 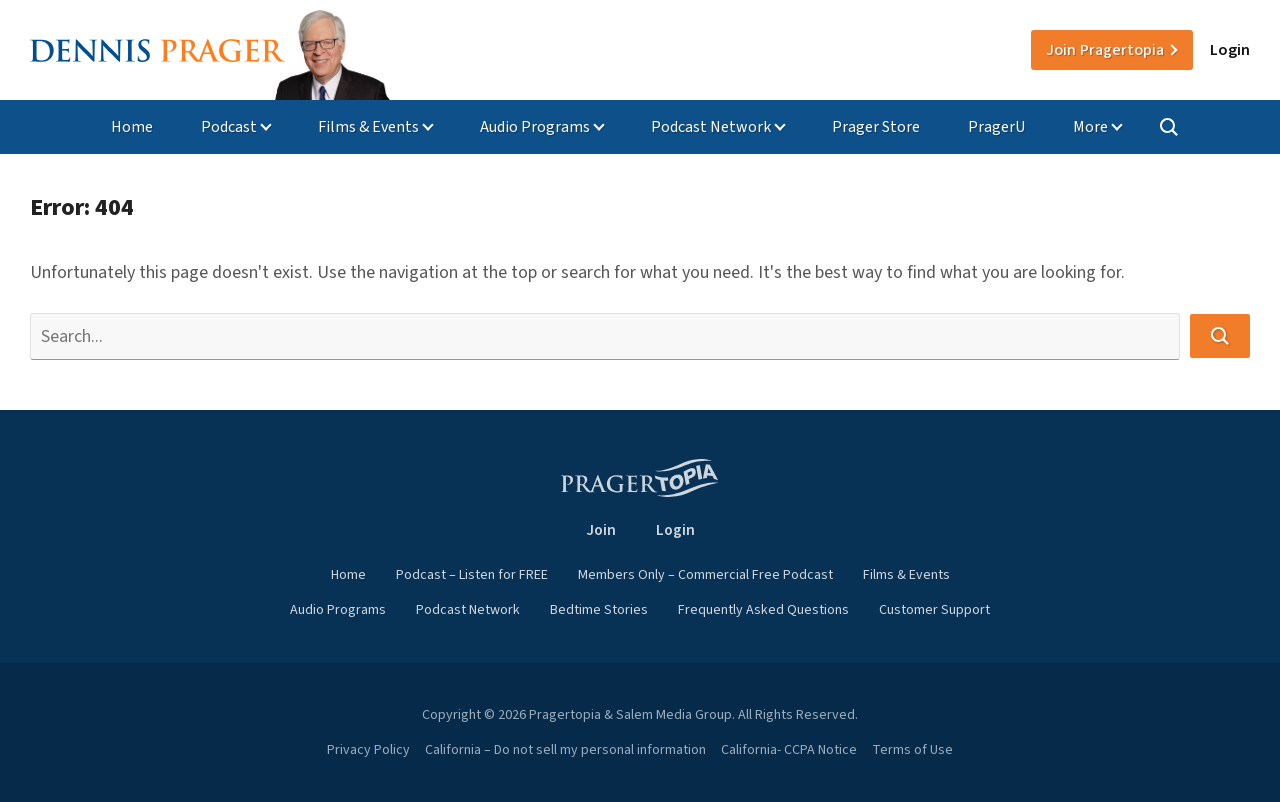 I want to click on PragerU, so click(x=996, y=127).